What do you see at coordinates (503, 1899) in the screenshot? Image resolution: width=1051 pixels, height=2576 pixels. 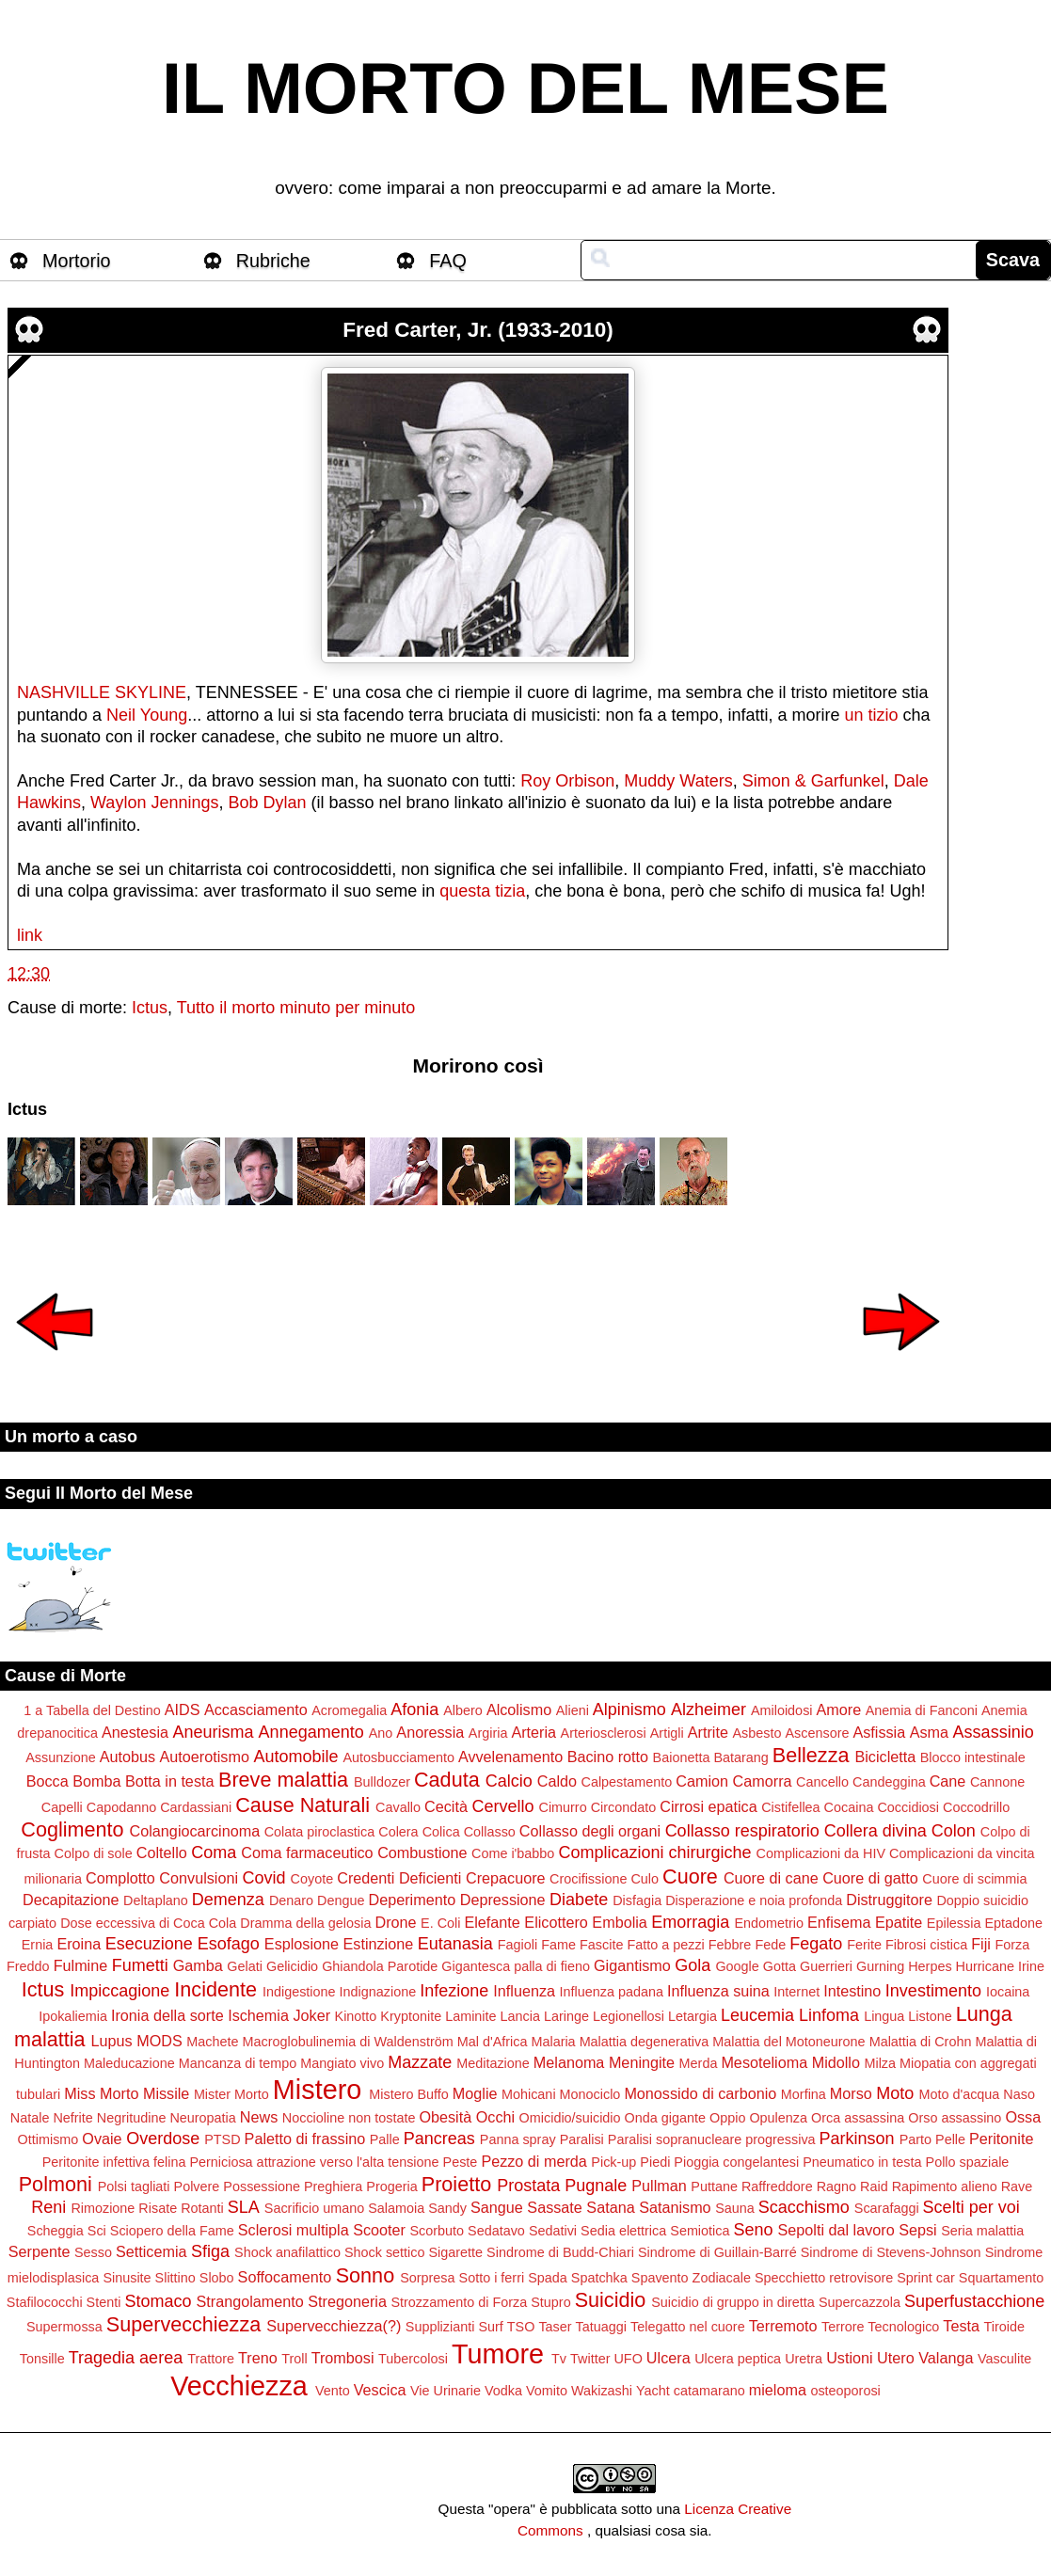 I see `Depressione` at bounding box center [503, 1899].